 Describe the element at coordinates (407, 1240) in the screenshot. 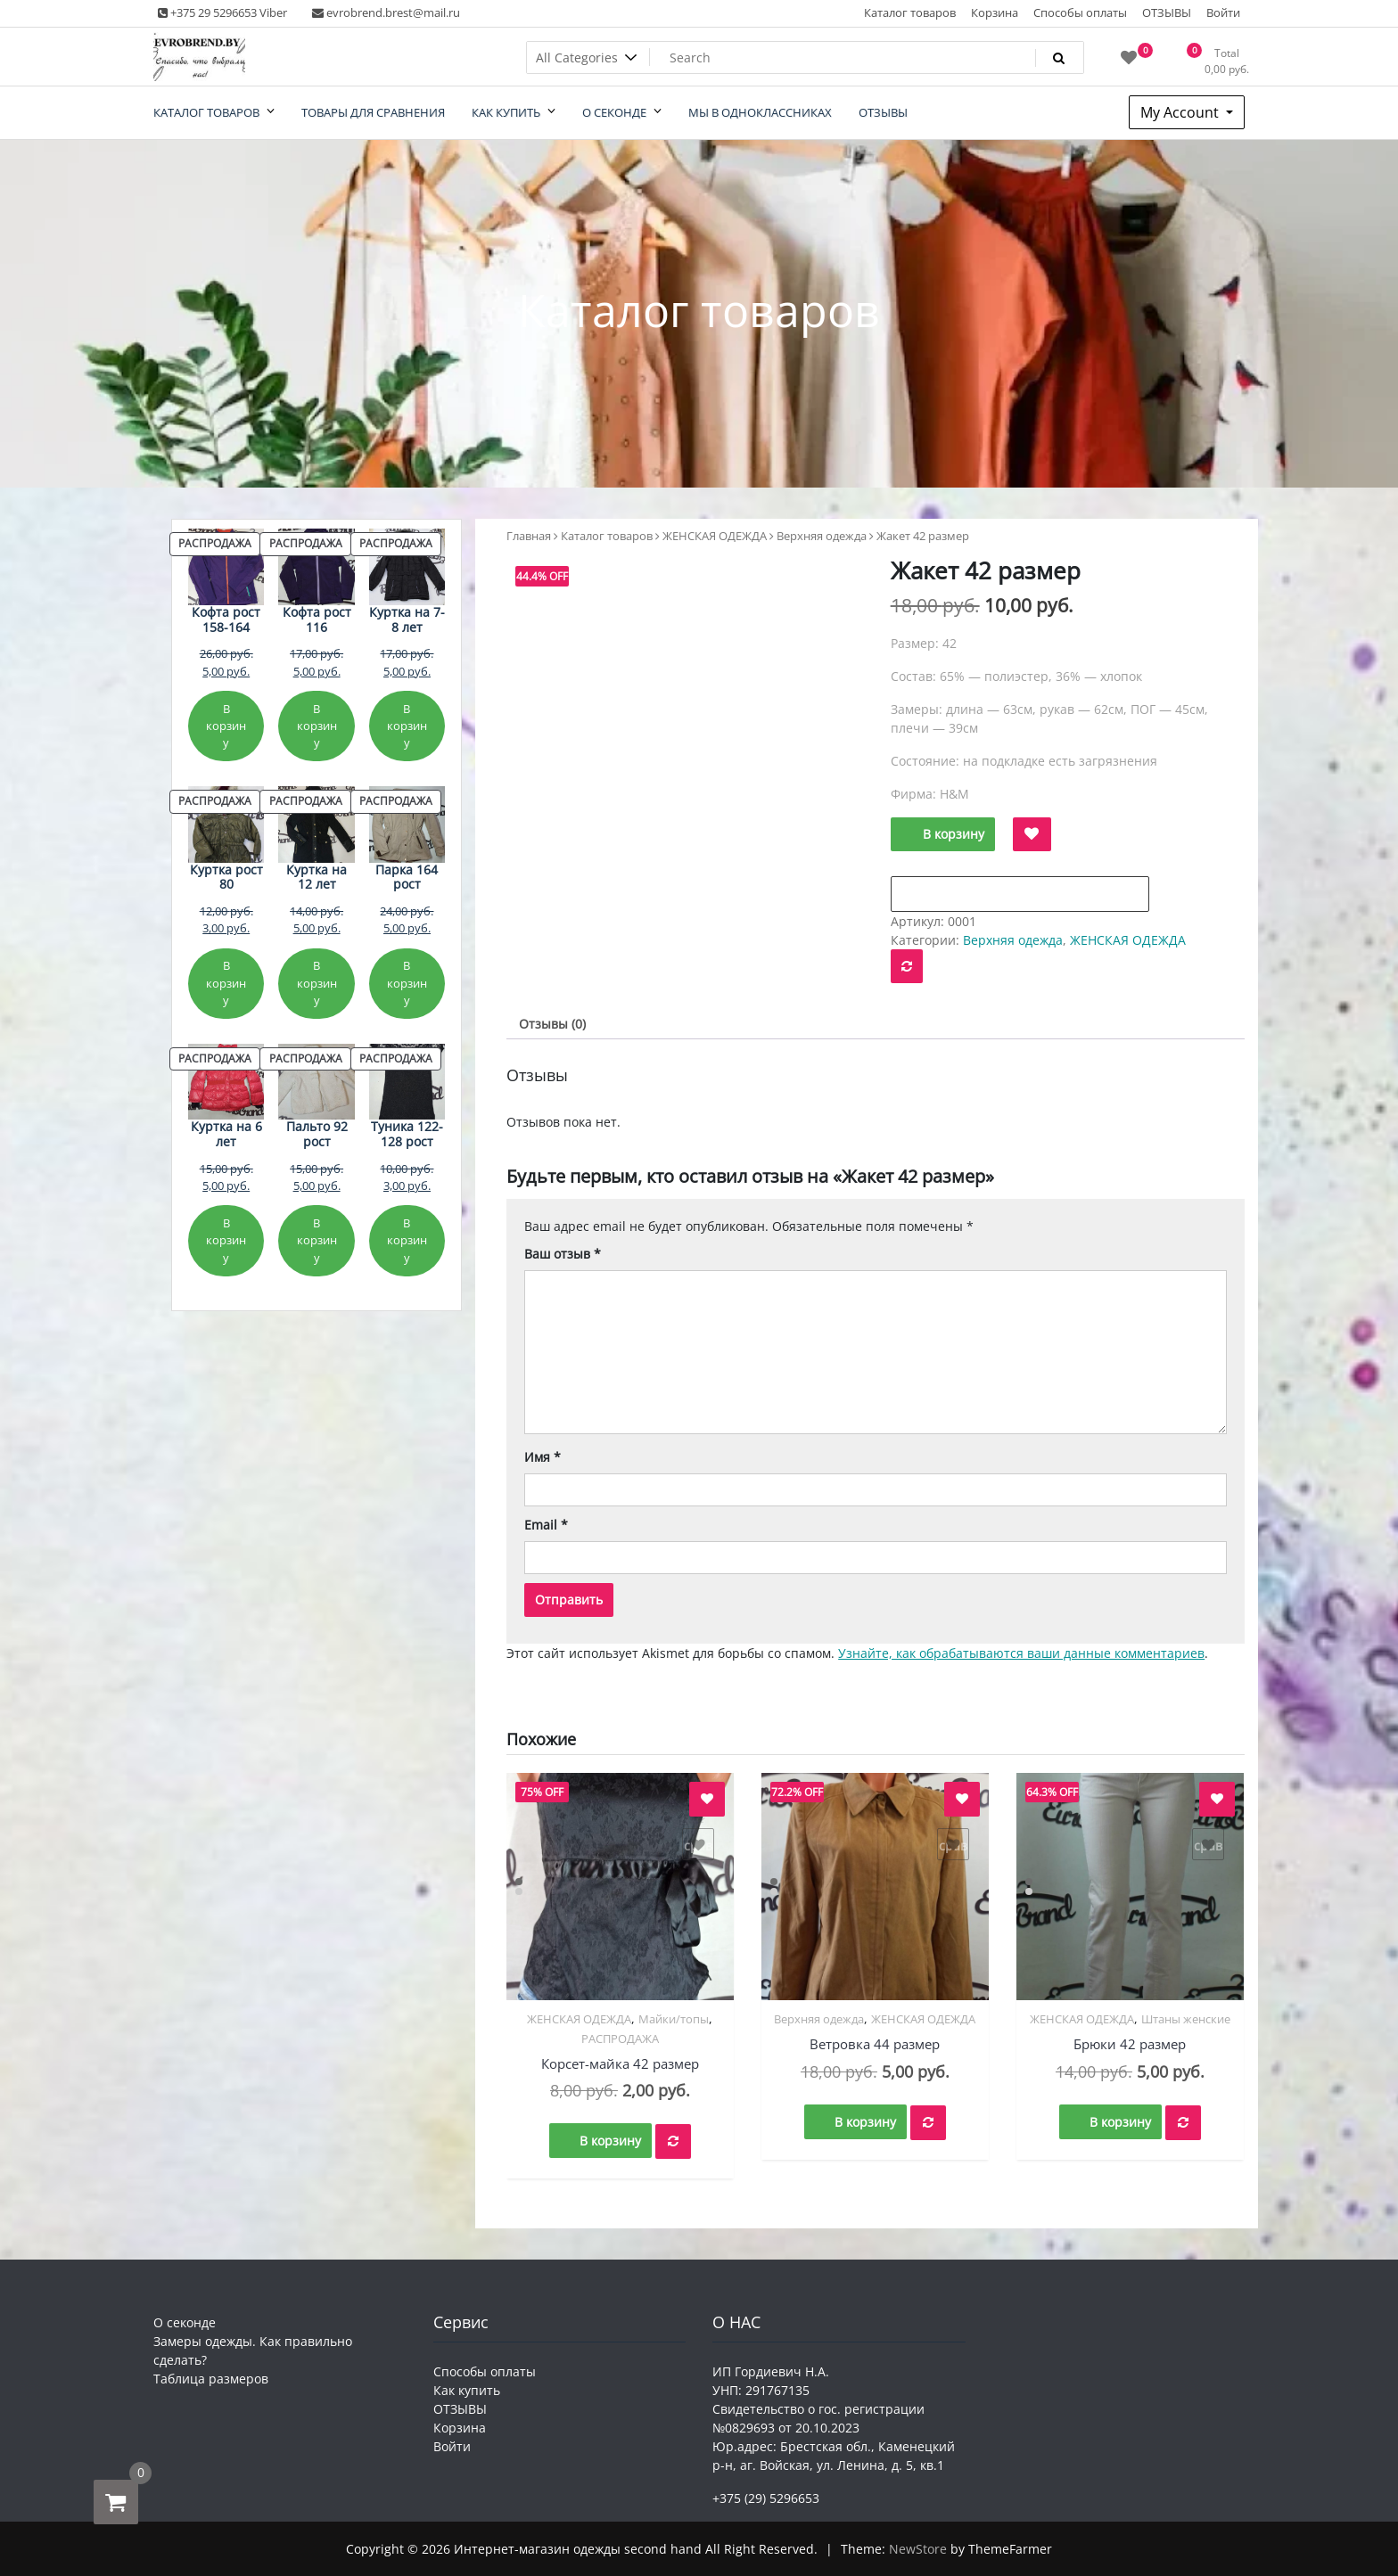

I see `В корзину [Добавить в корзину «Туника 122-128 рост»]` at that location.